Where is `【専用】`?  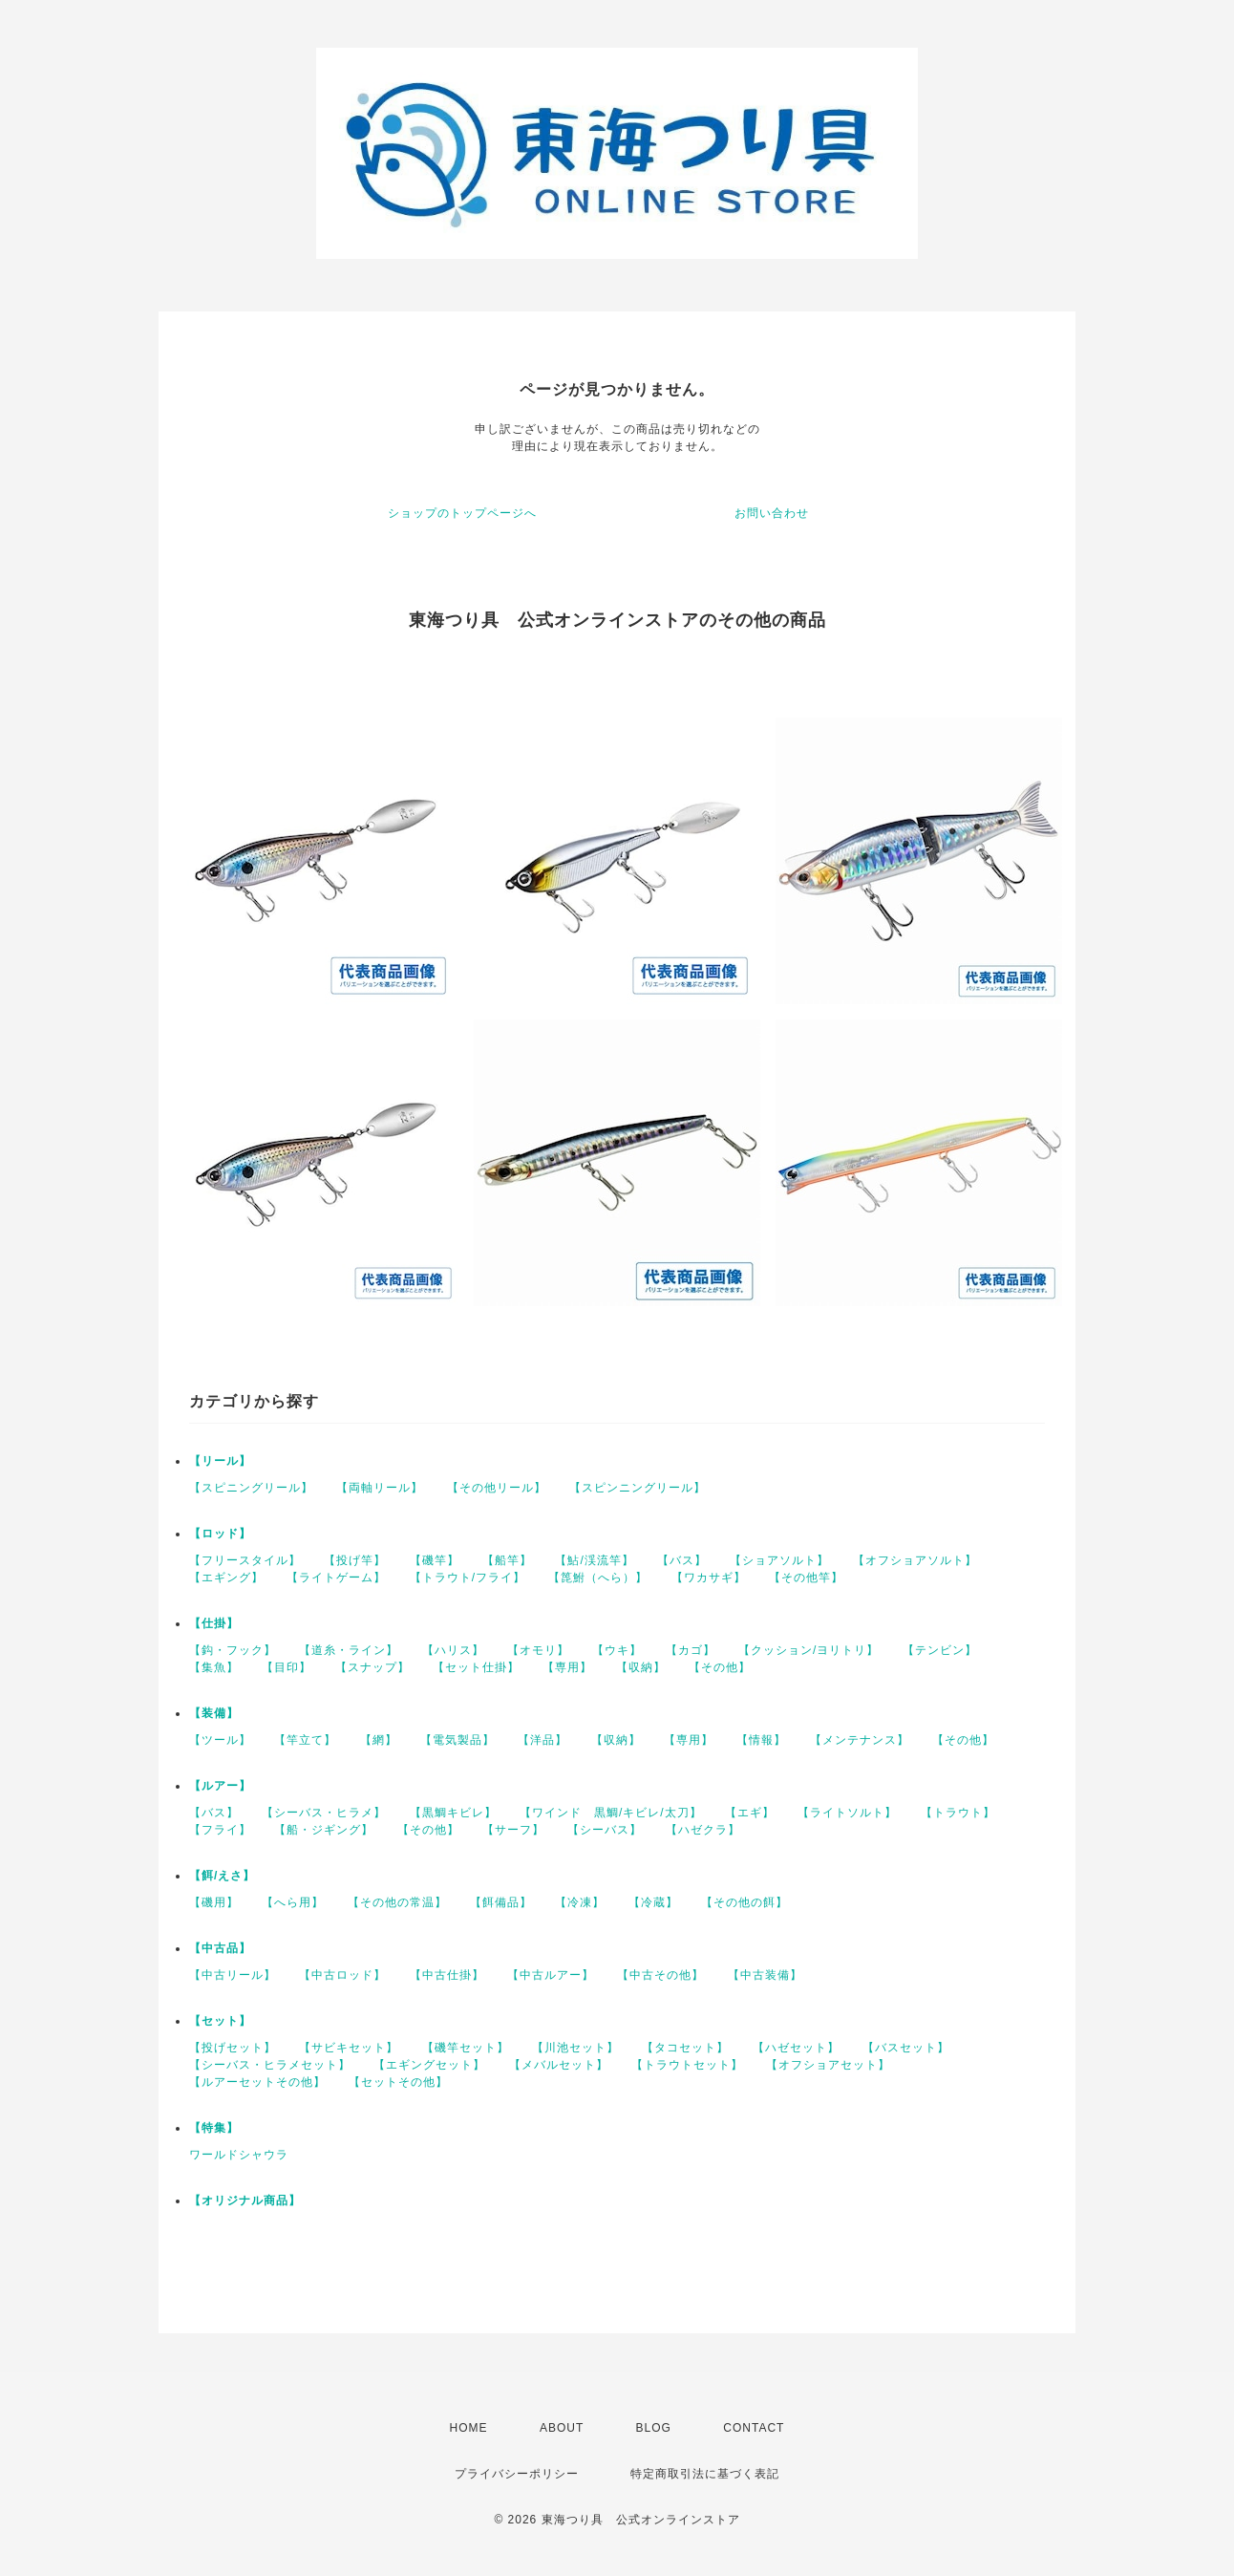 【専用】 is located at coordinates (567, 1667).